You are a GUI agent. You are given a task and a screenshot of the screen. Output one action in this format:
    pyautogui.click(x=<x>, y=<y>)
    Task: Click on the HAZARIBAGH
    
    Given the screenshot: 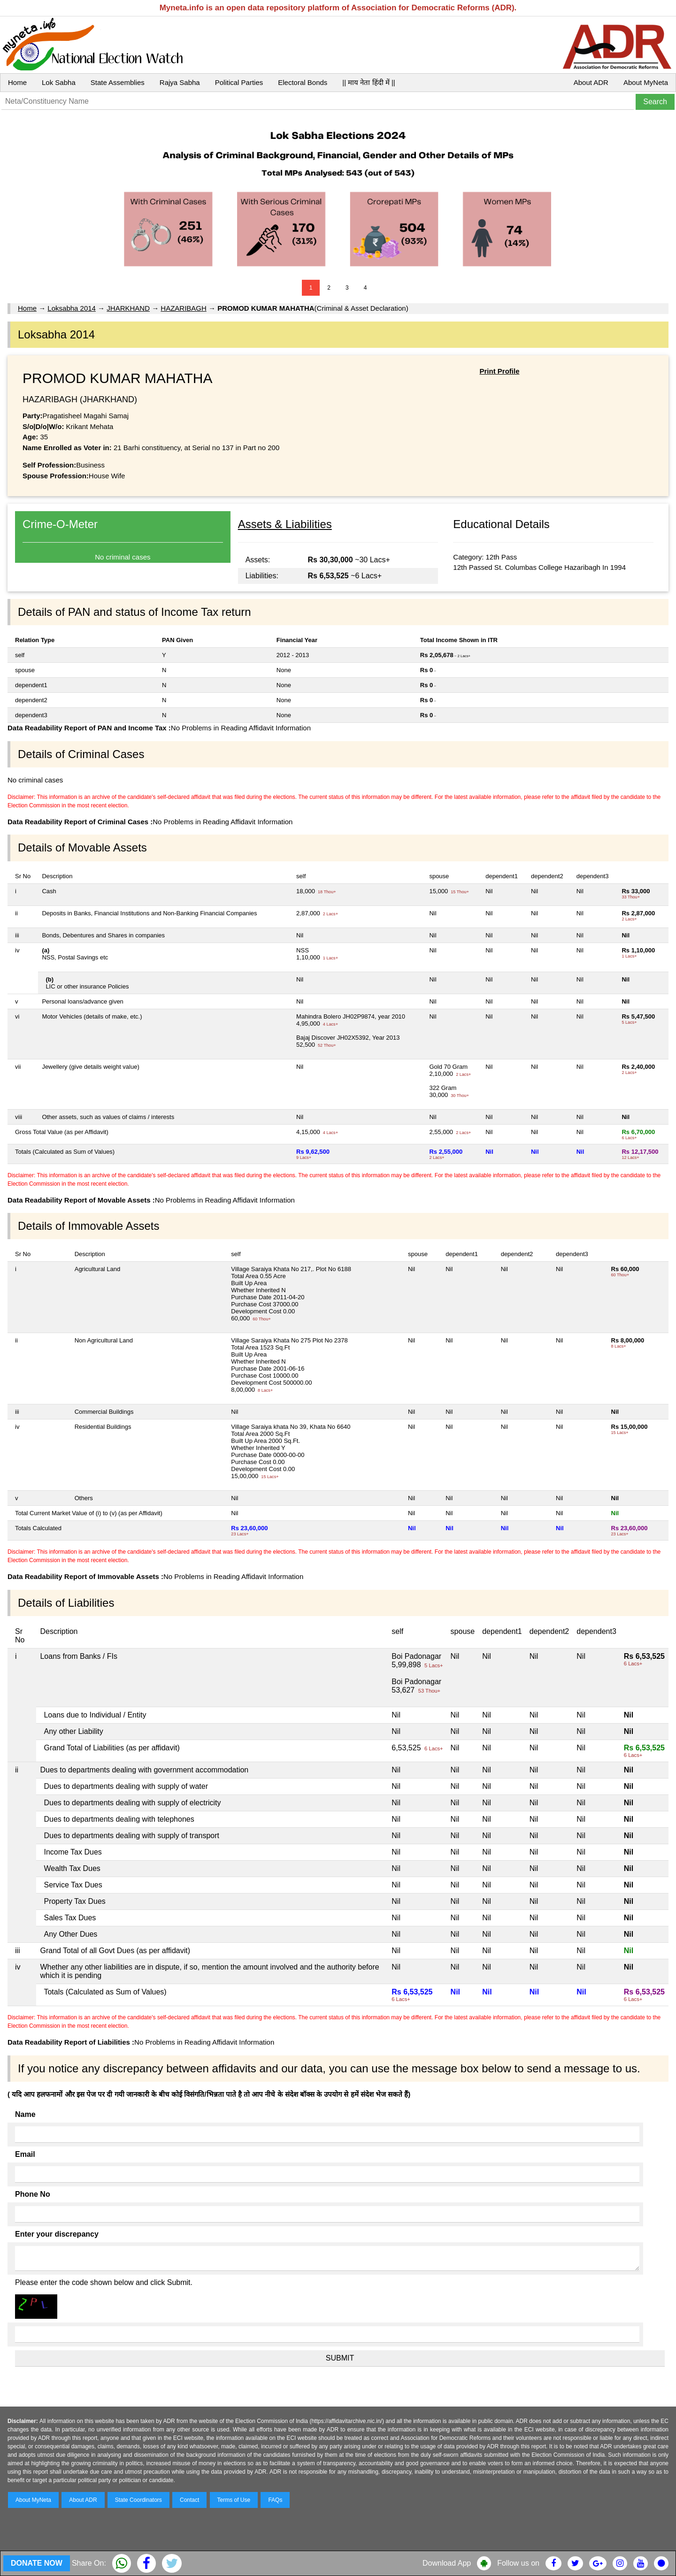 What is the action you would take?
    pyautogui.click(x=184, y=308)
    